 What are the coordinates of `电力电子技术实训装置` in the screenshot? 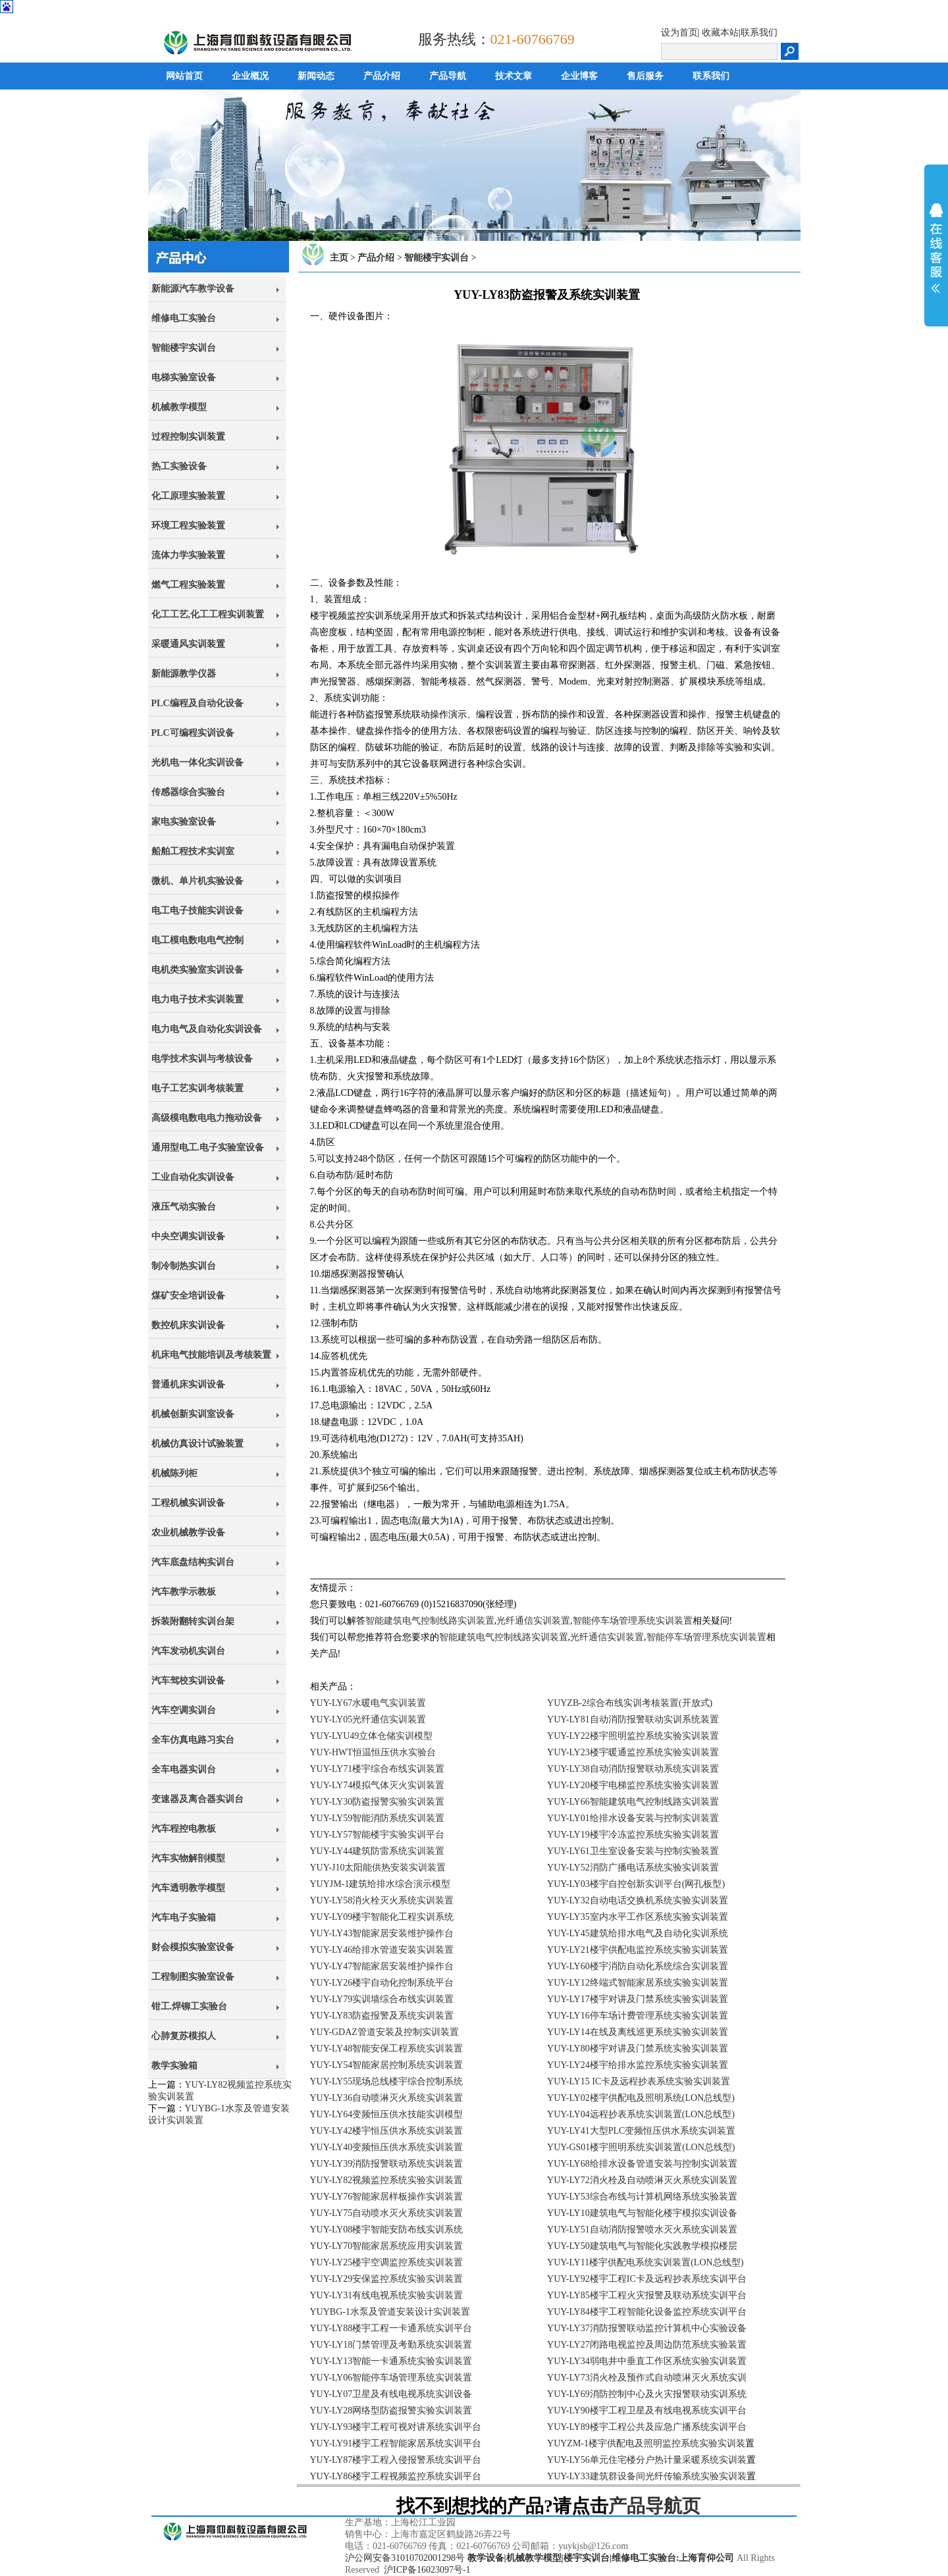 It's located at (197, 999).